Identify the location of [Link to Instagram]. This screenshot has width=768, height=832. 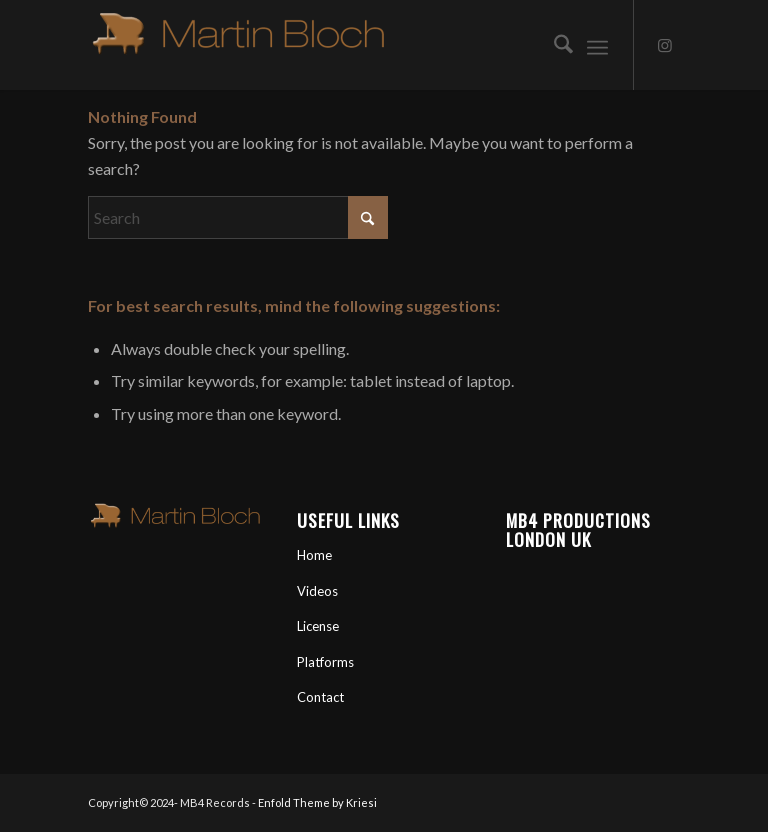
(665, 45).